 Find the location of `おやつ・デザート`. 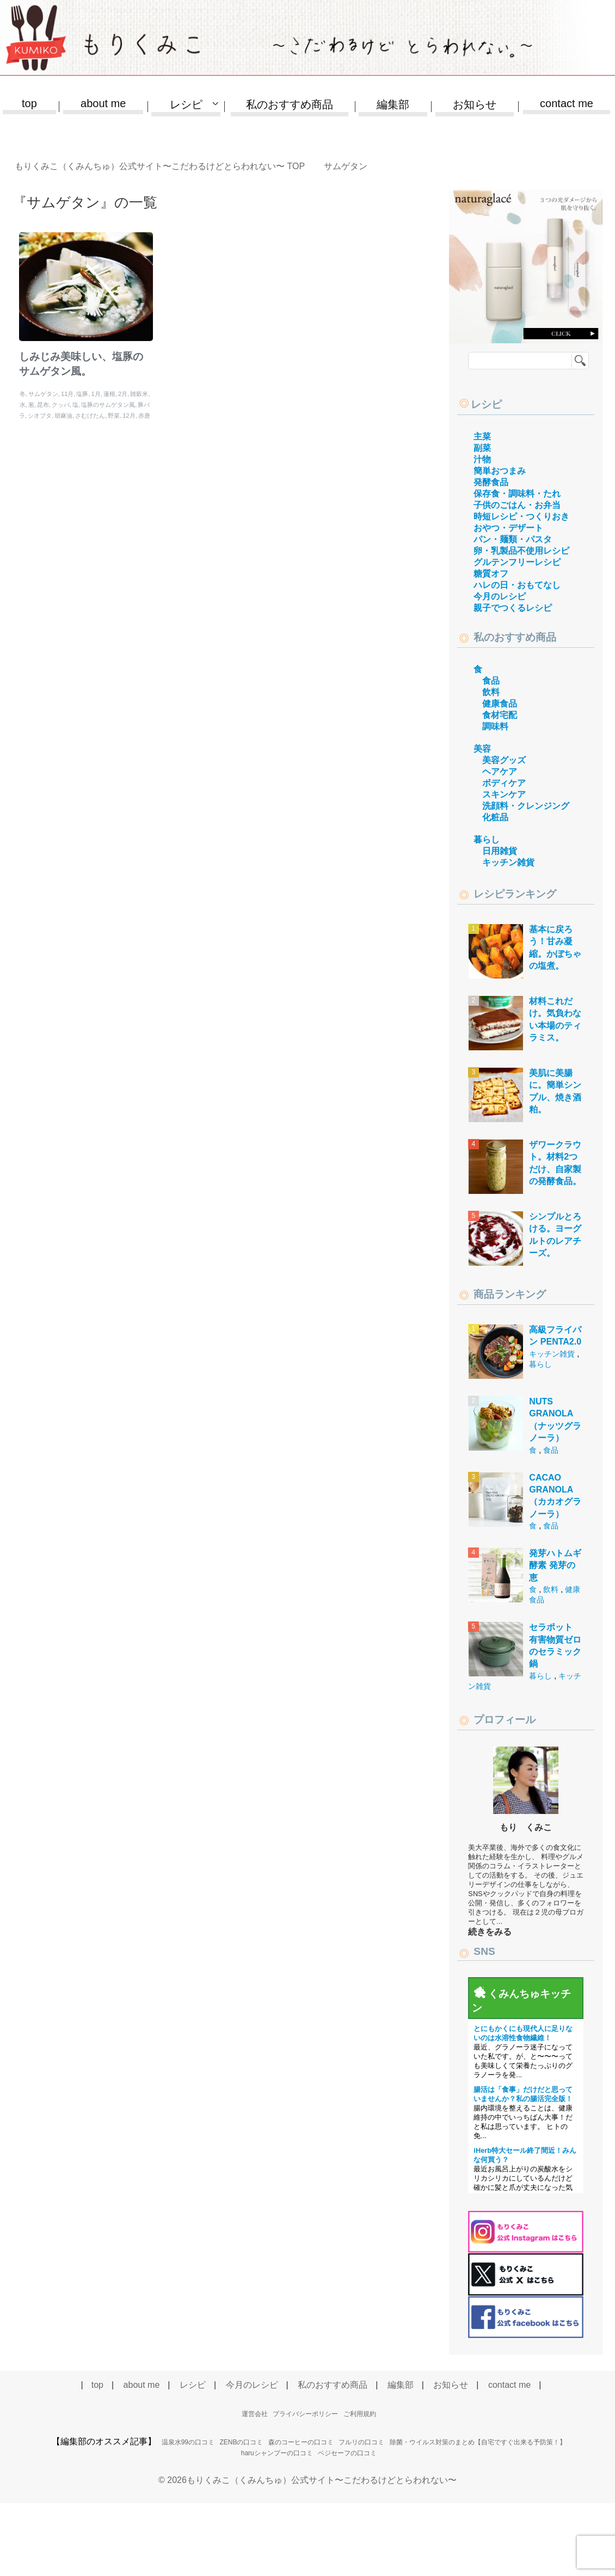

おやつ・デザート is located at coordinates (508, 527).